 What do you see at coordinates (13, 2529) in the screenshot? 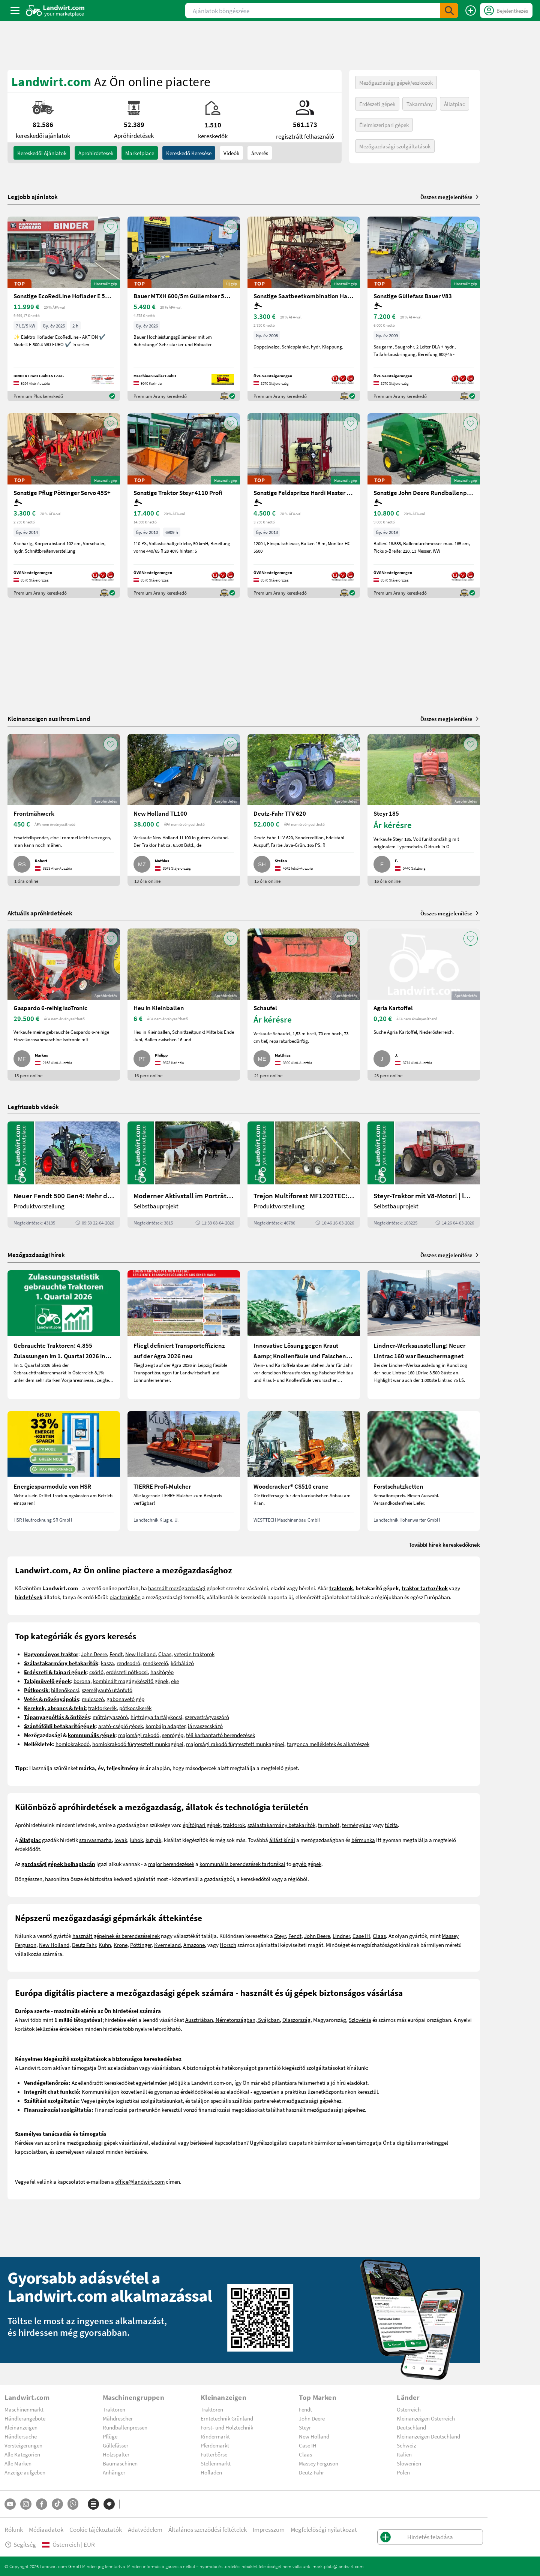
I see `Rólunk` at bounding box center [13, 2529].